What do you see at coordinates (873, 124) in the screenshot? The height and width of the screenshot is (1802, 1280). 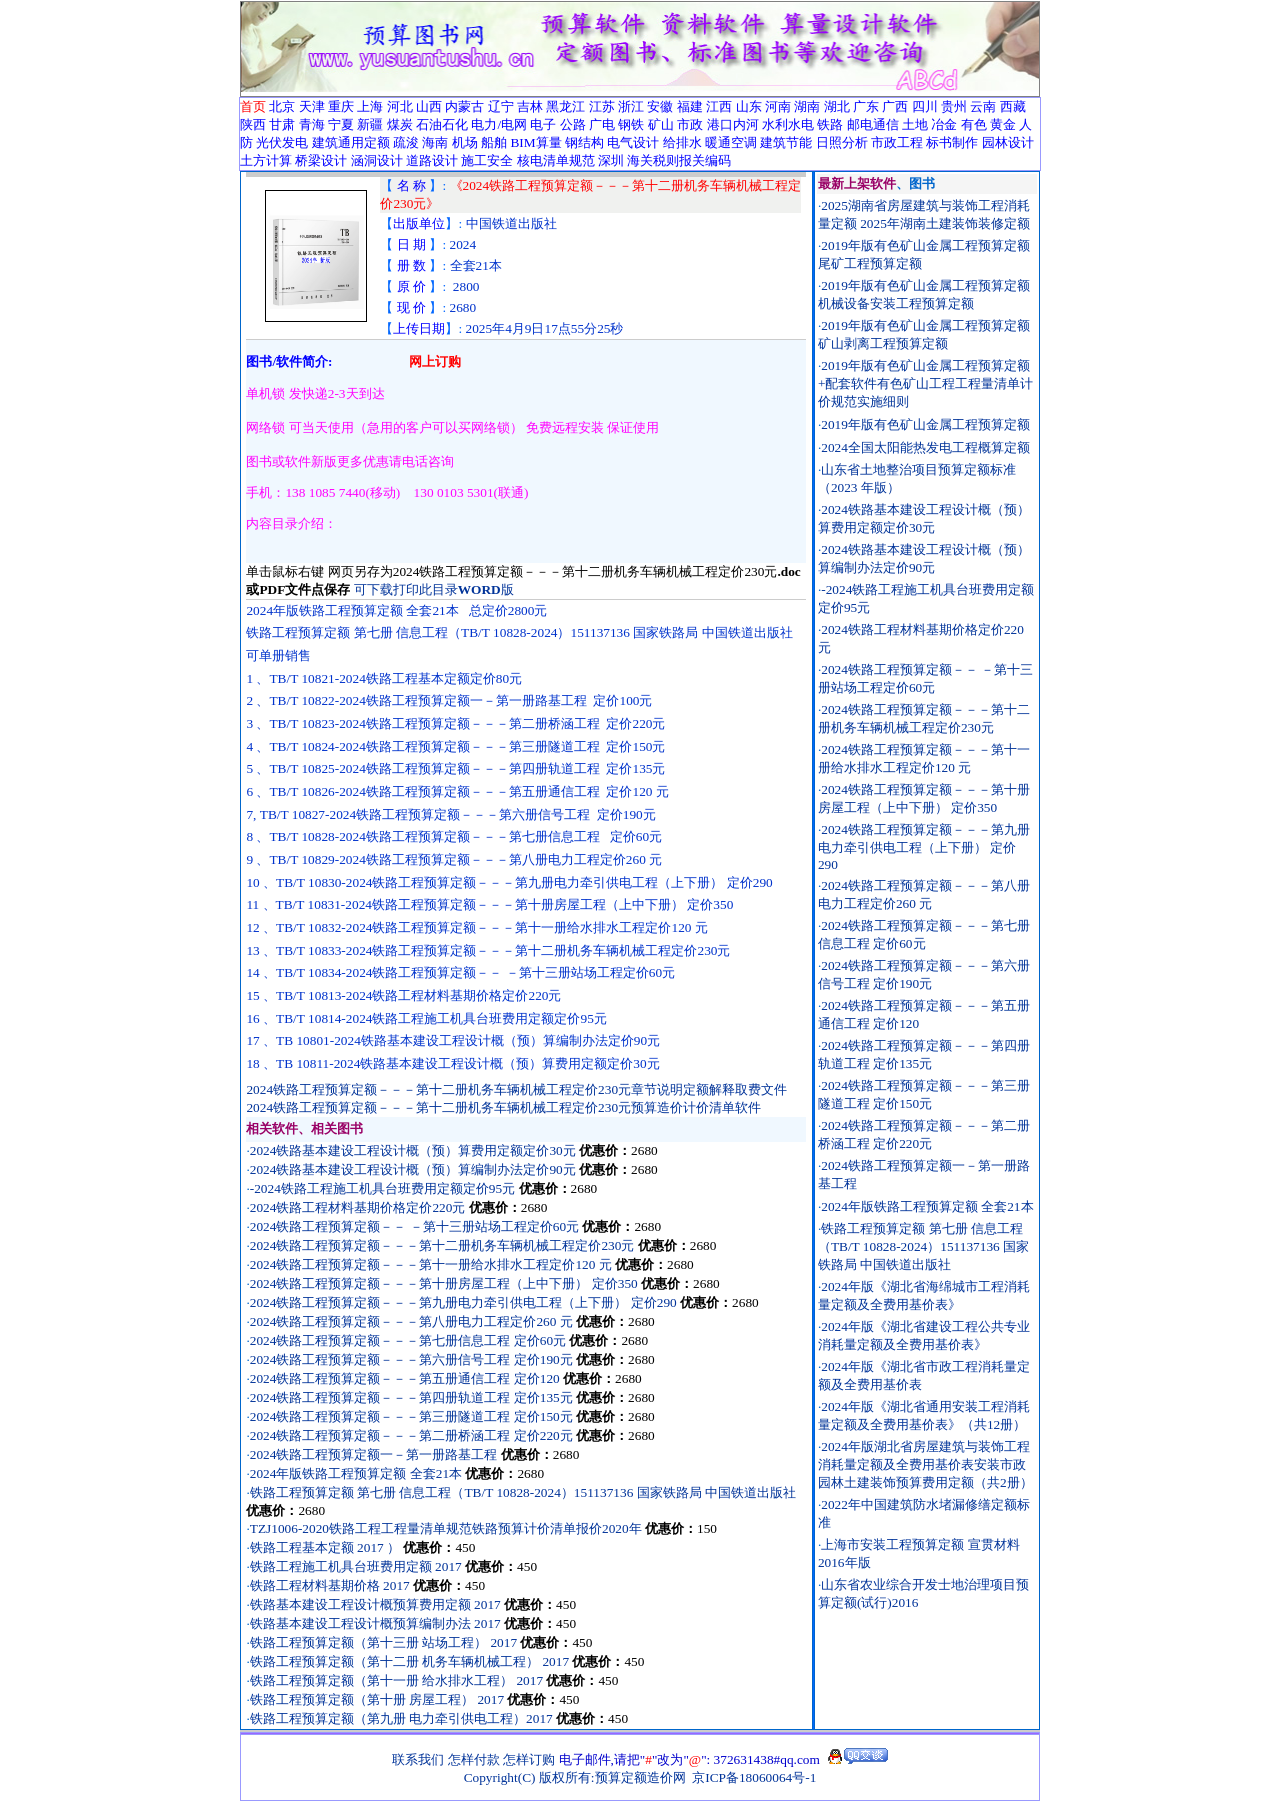 I see `邮电通信` at bounding box center [873, 124].